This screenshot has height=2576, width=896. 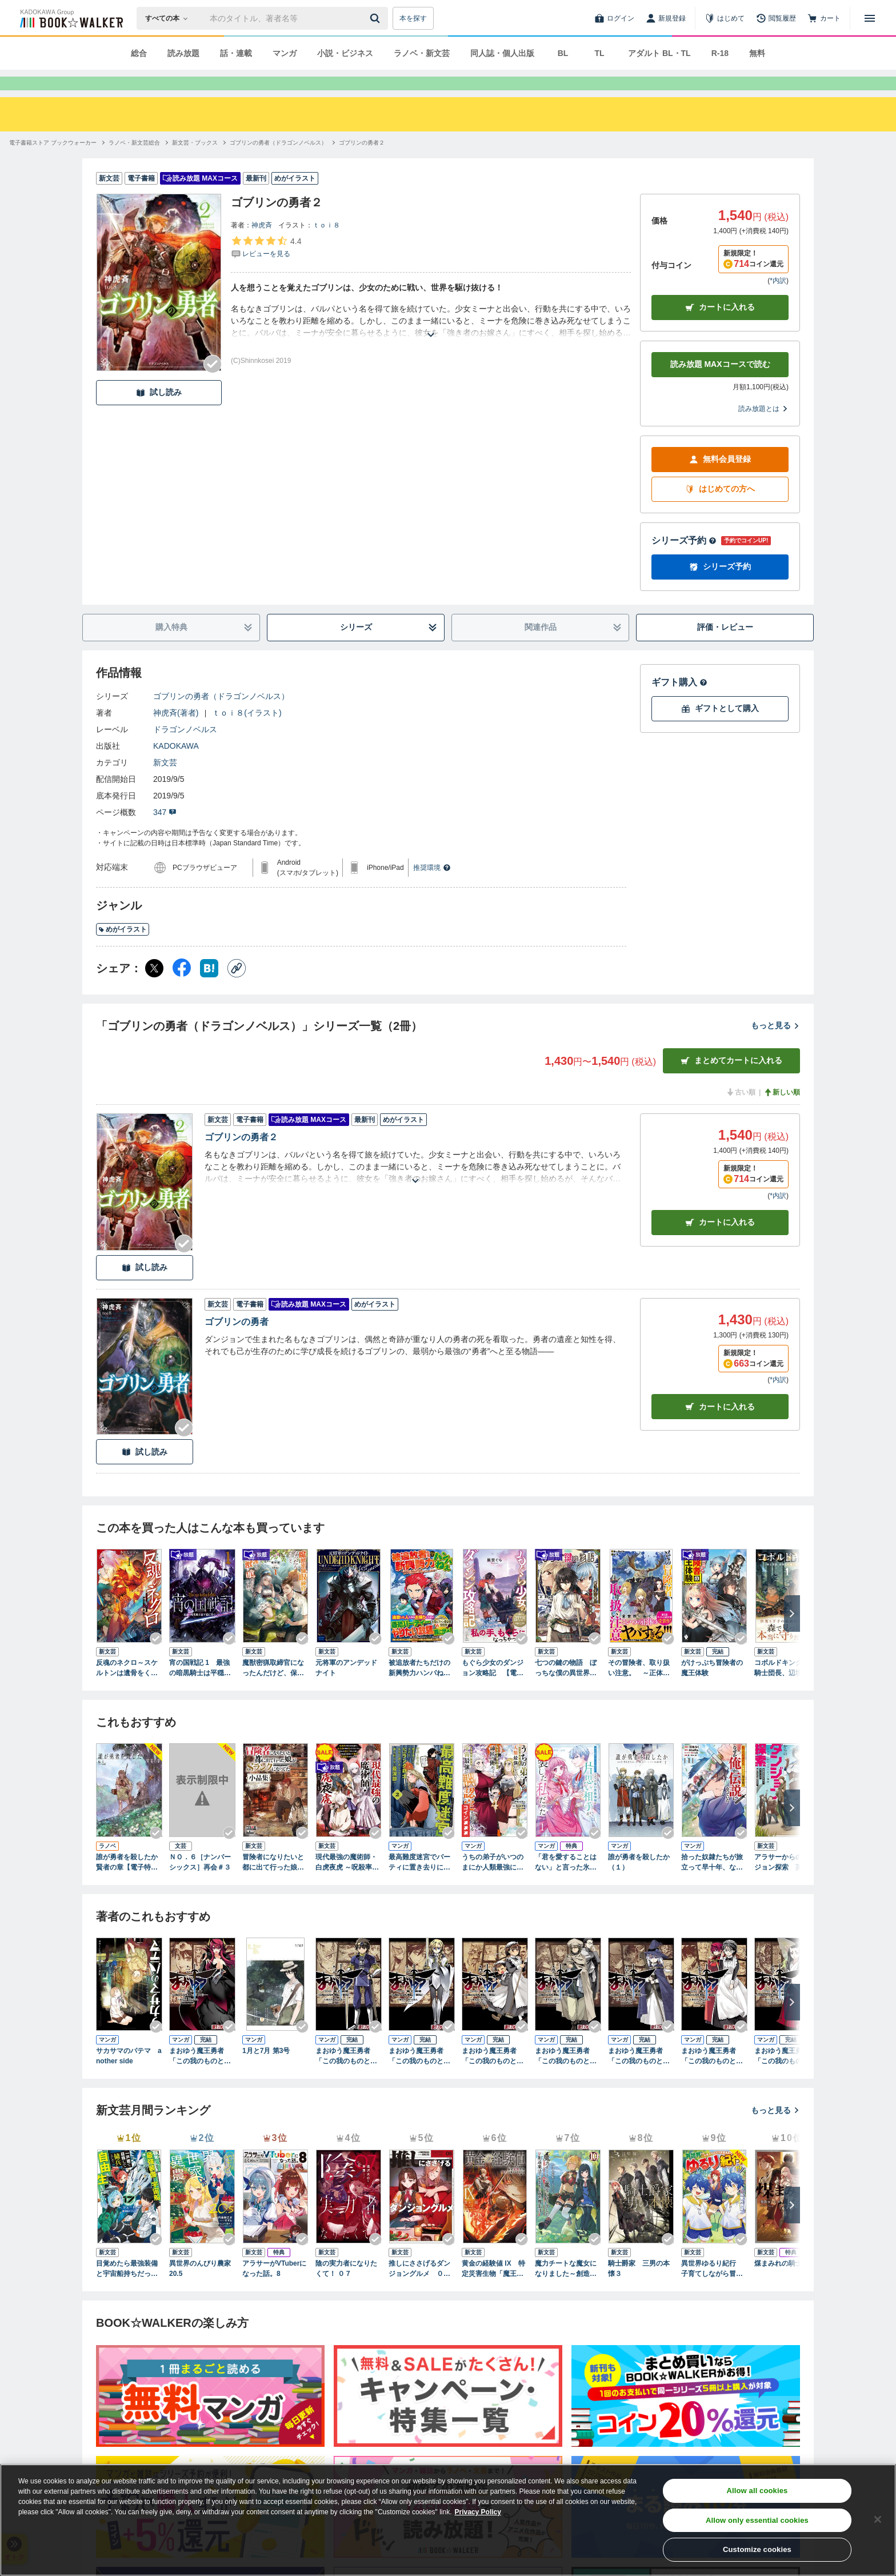 What do you see at coordinates (185, 749) in the screenshot?
I see `ドラゴンノベルス` at bounding box center [185, 749].